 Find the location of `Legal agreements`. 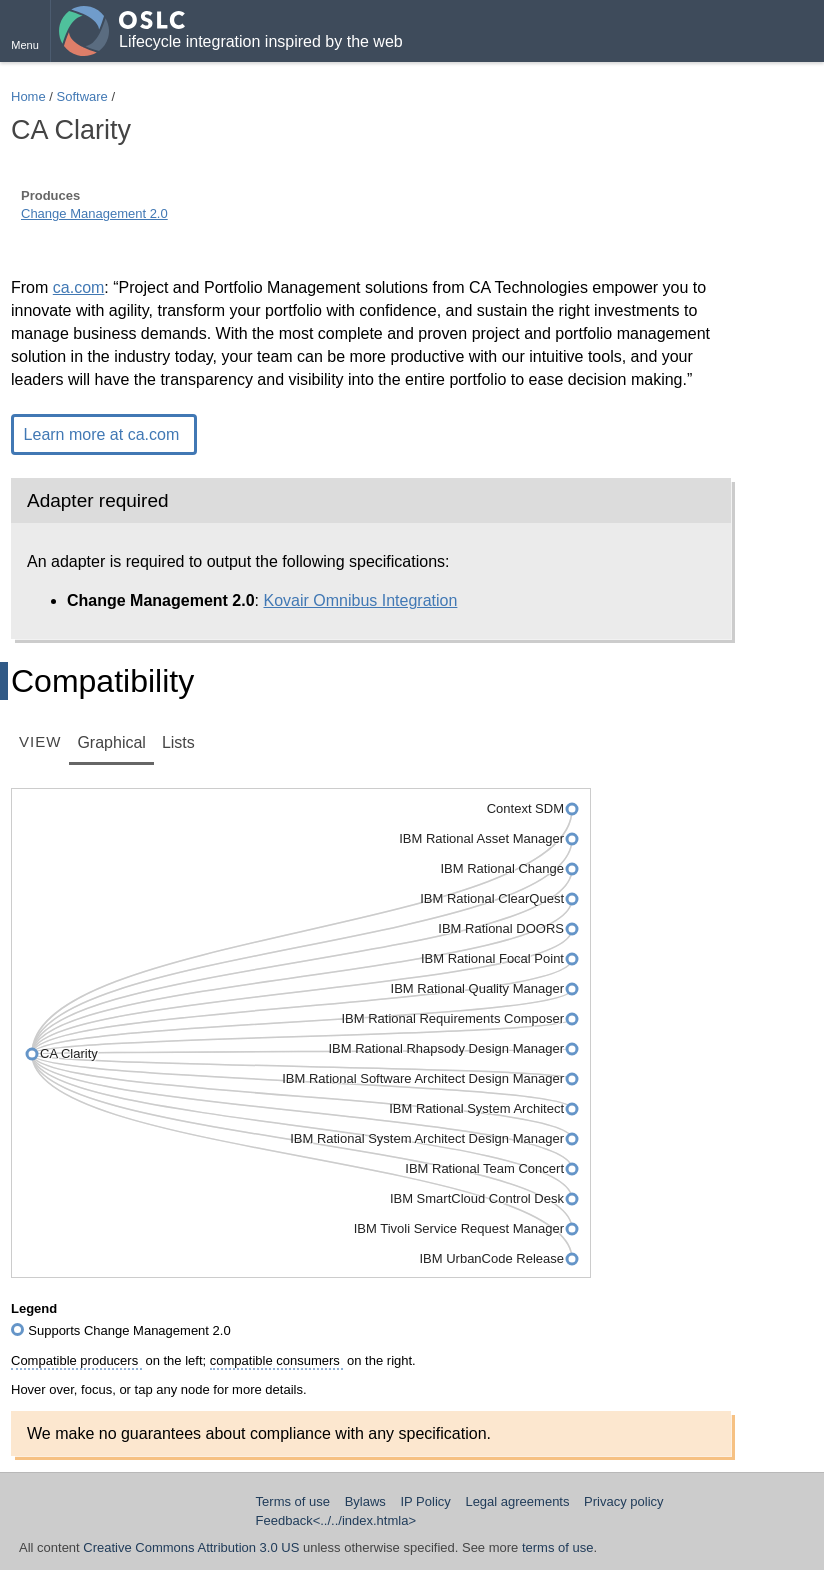

Legal agreements is located at coordinates (517, 1501).